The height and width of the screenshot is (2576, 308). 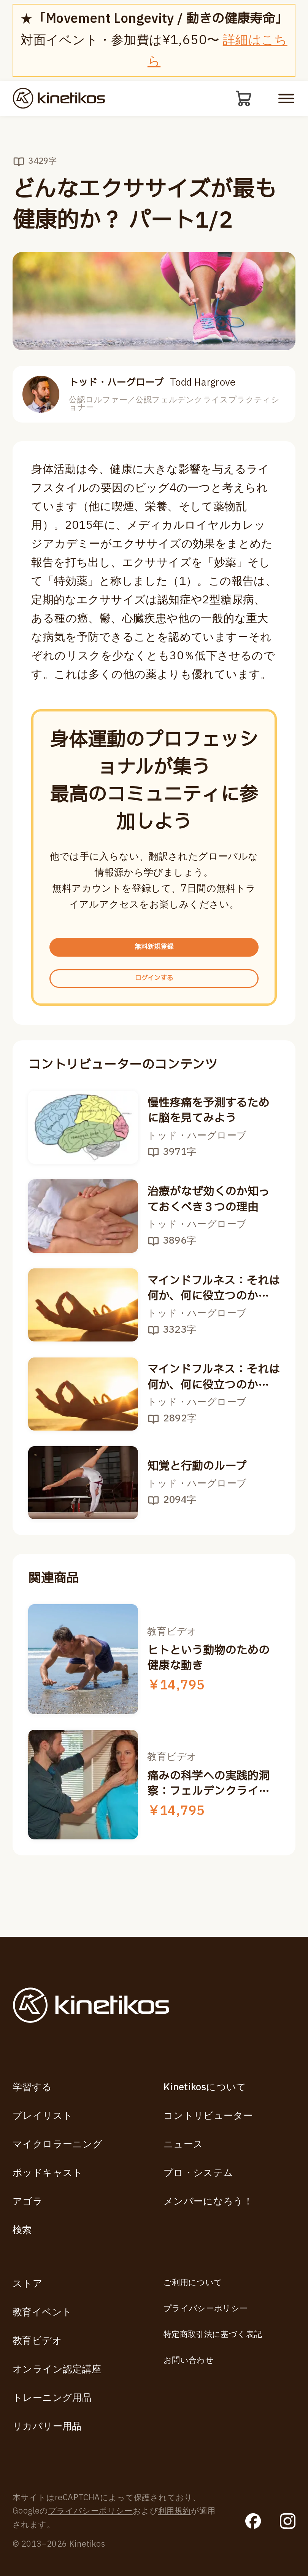 What do you see at coordinates (205, 2087) in the screenshot?
I see `Kinetikosについて` at bounding box center [205, 2087].